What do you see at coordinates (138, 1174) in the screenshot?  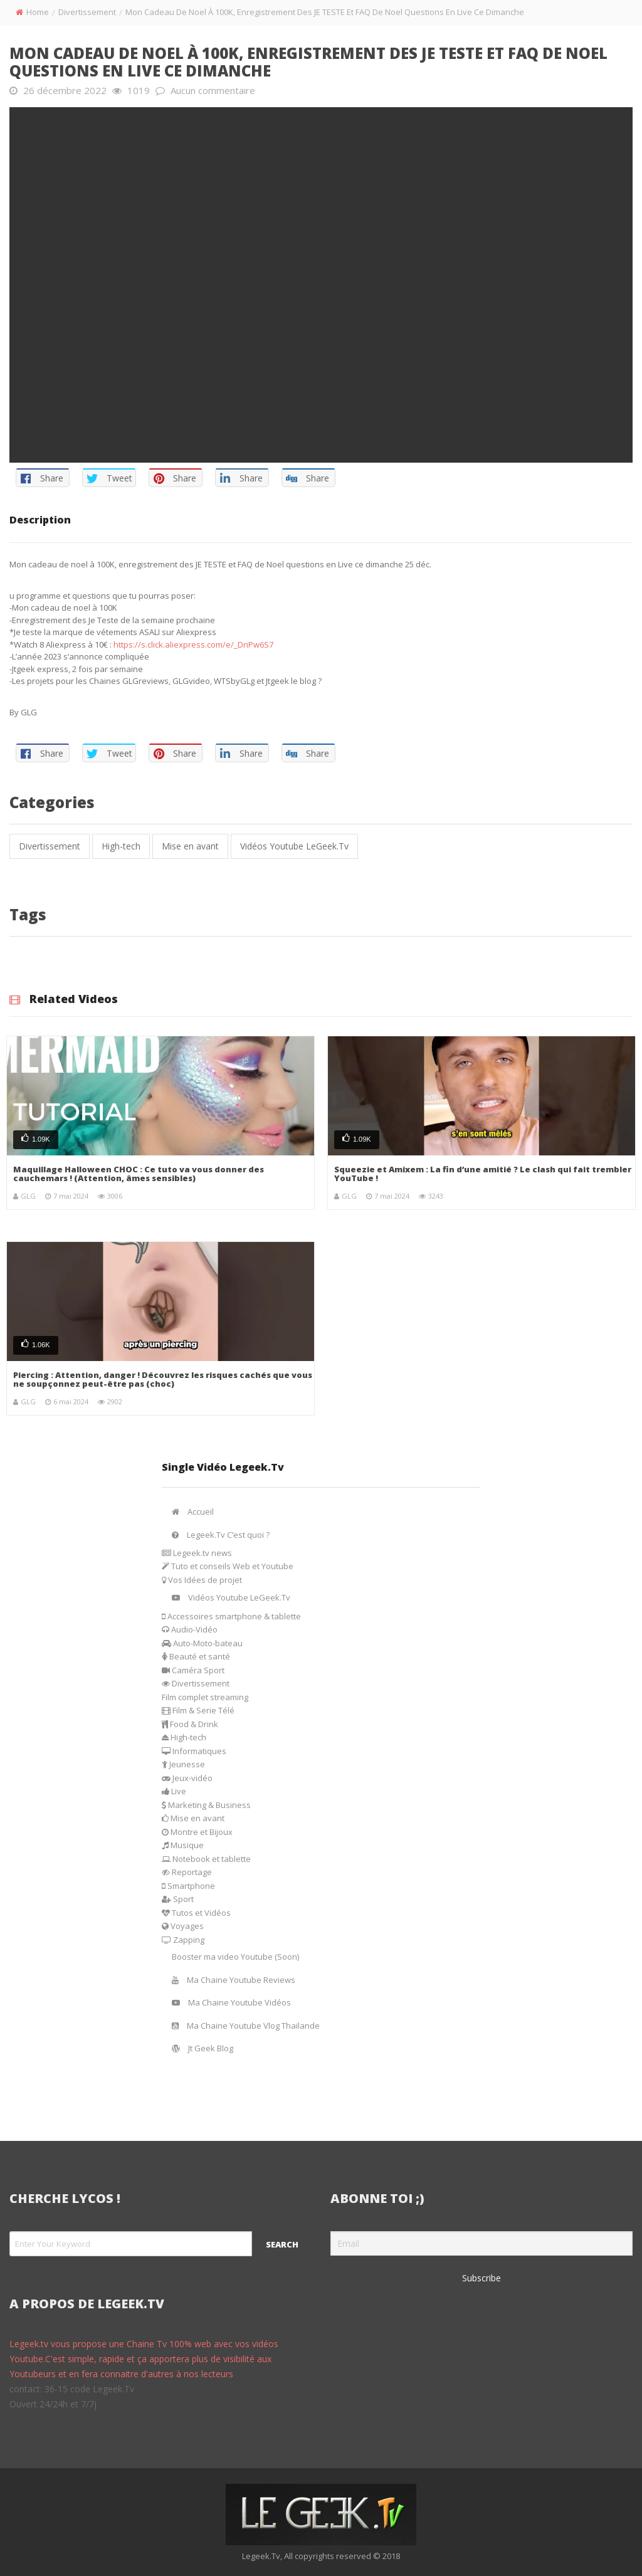 I see `Maquillage Halloween CHOC : Ce tuto va vous donner des cauchemars ! (Attention, âmes sensibles)` at bounding box center [138, 1174].